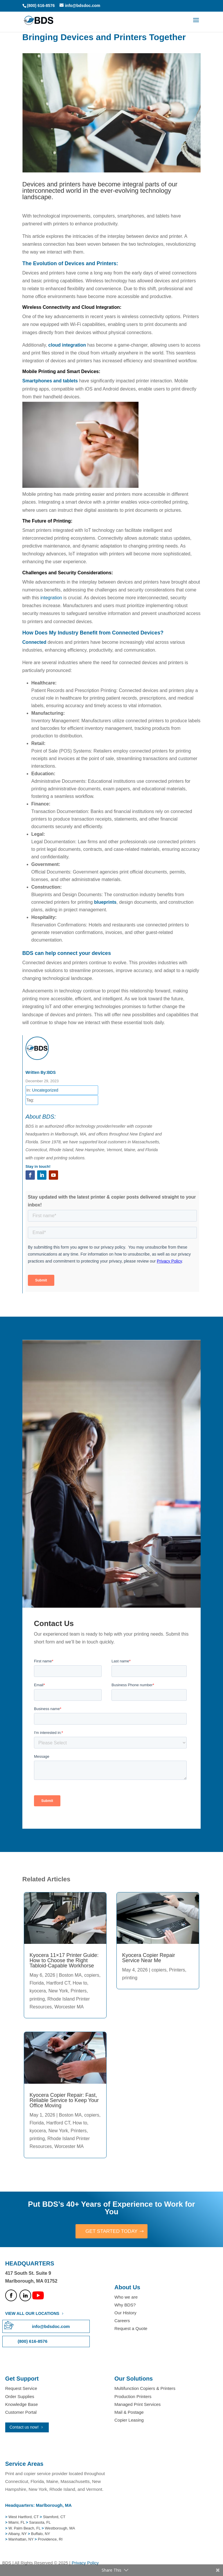  Describe the element at coordinates (24, 2427) in the screenshot. I see `Contact us now!` at that location.